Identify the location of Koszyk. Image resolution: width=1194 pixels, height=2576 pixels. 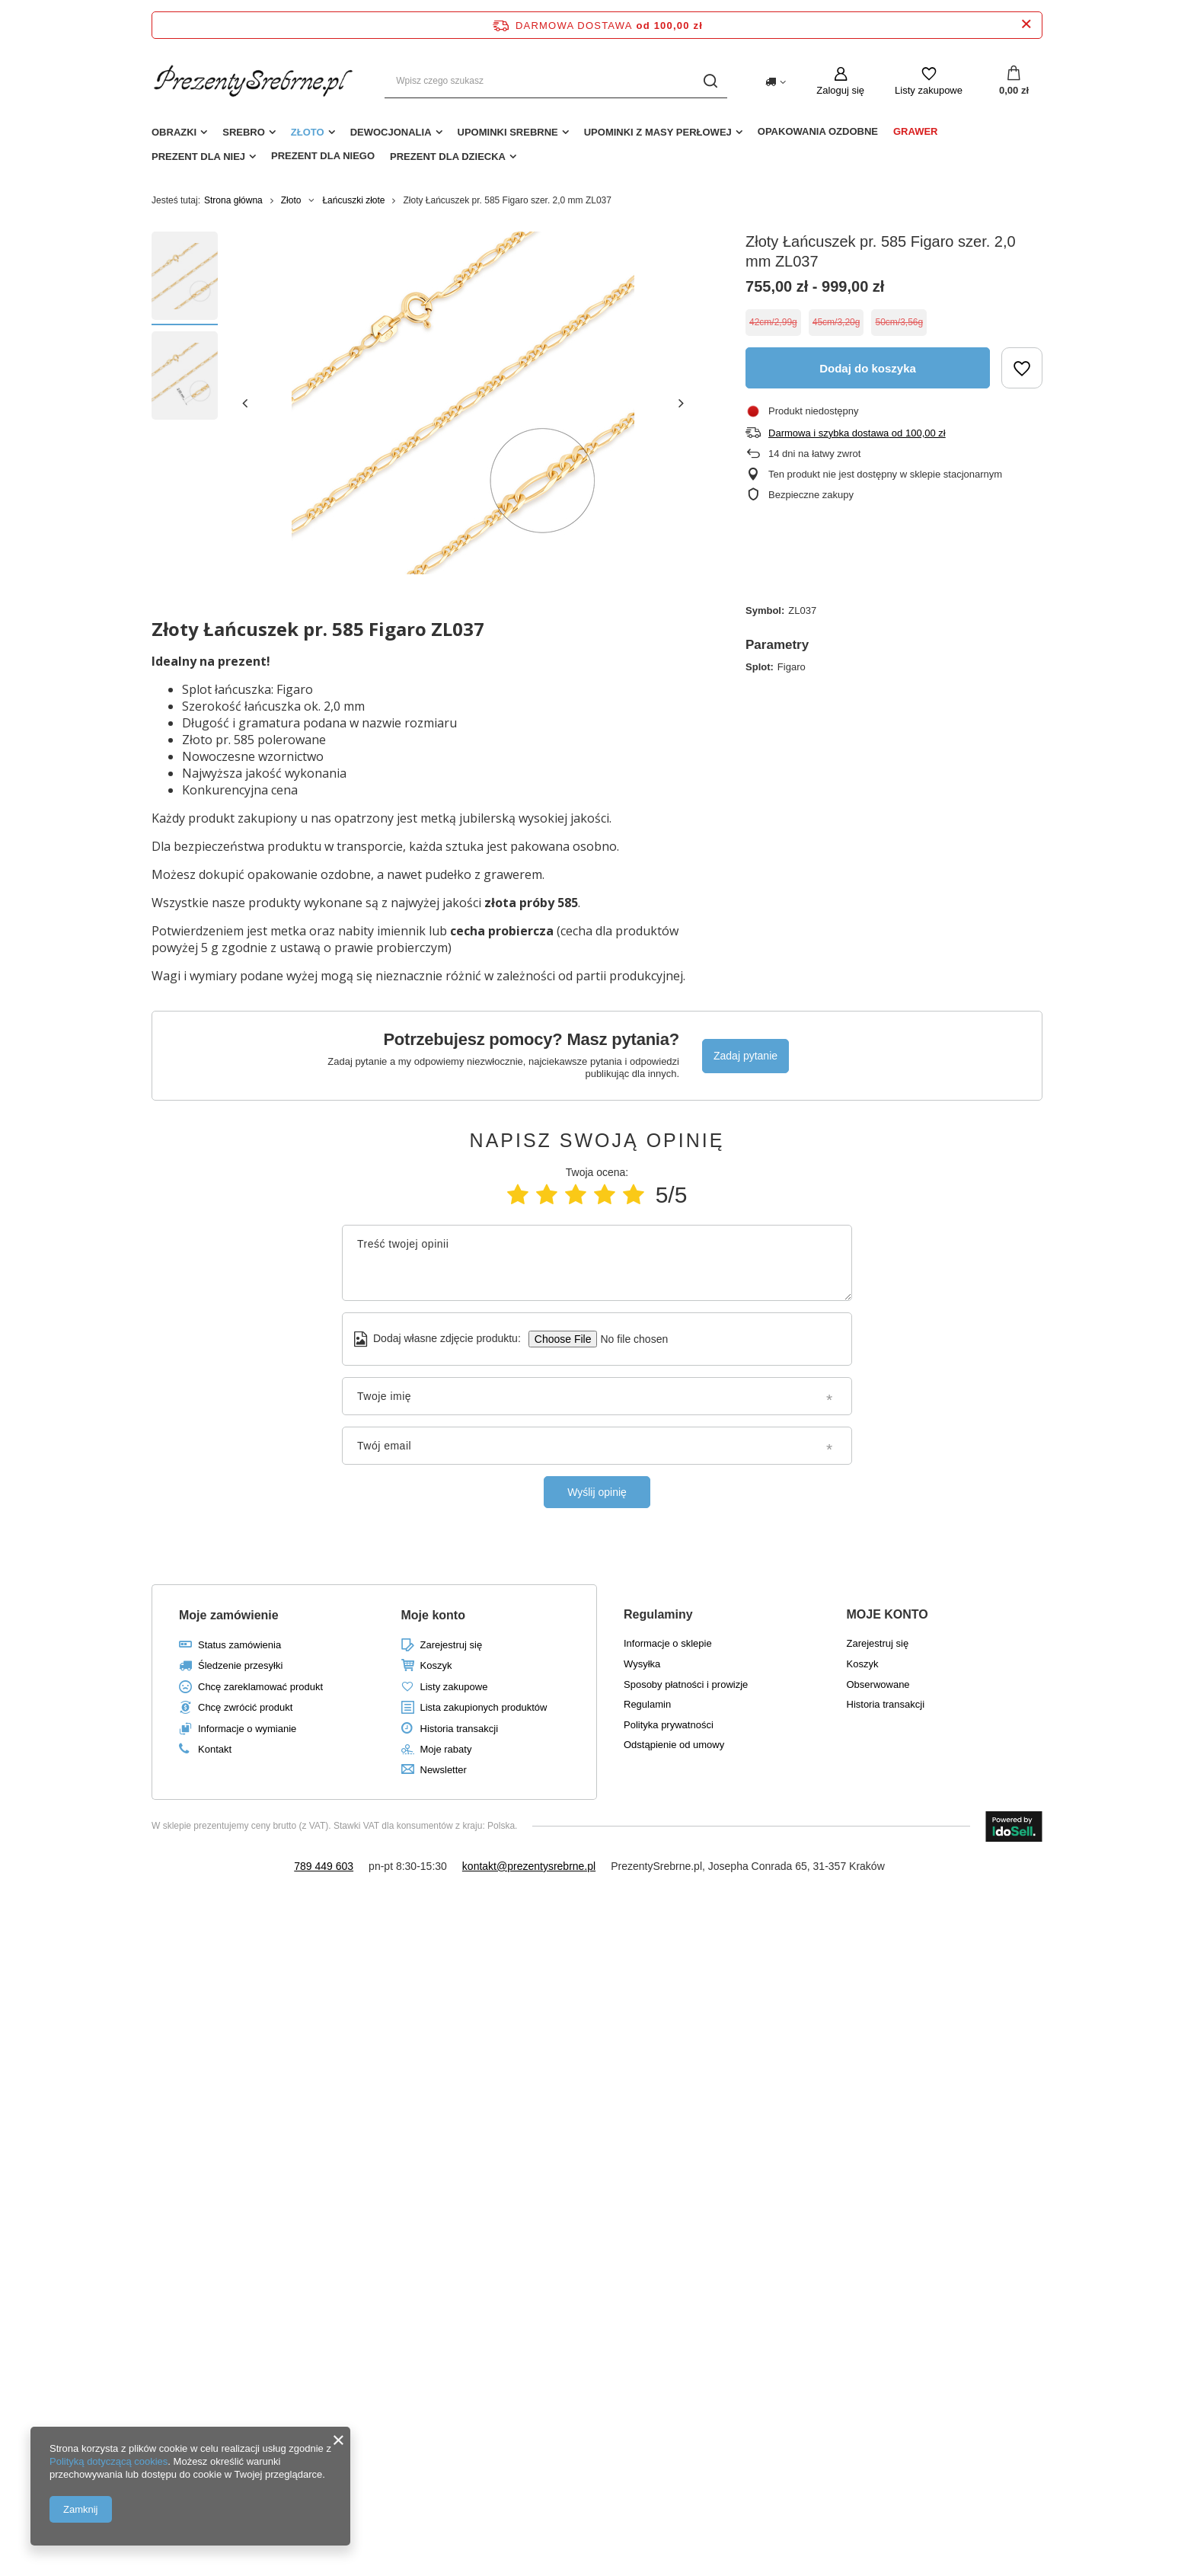
(436, 1665).